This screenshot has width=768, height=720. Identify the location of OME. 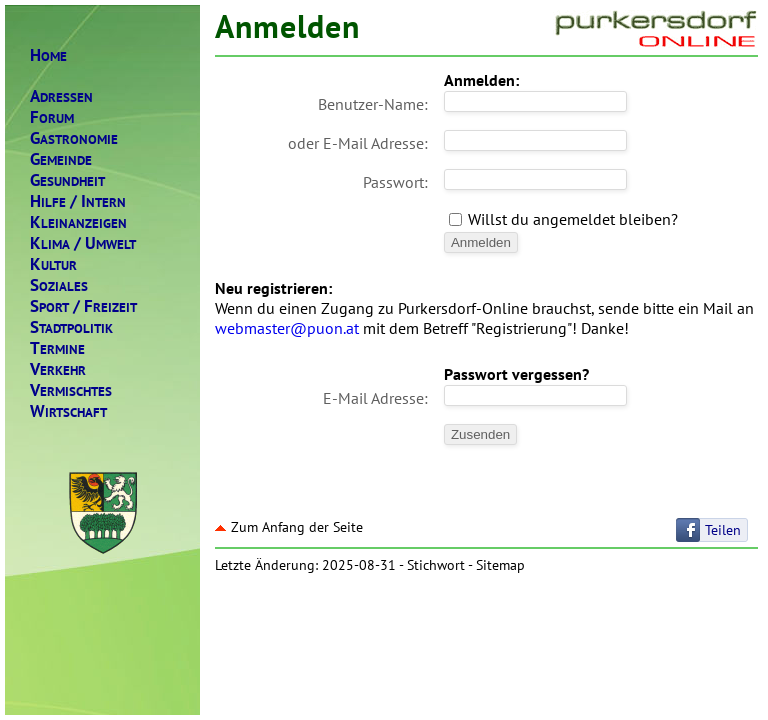
(48, 55).